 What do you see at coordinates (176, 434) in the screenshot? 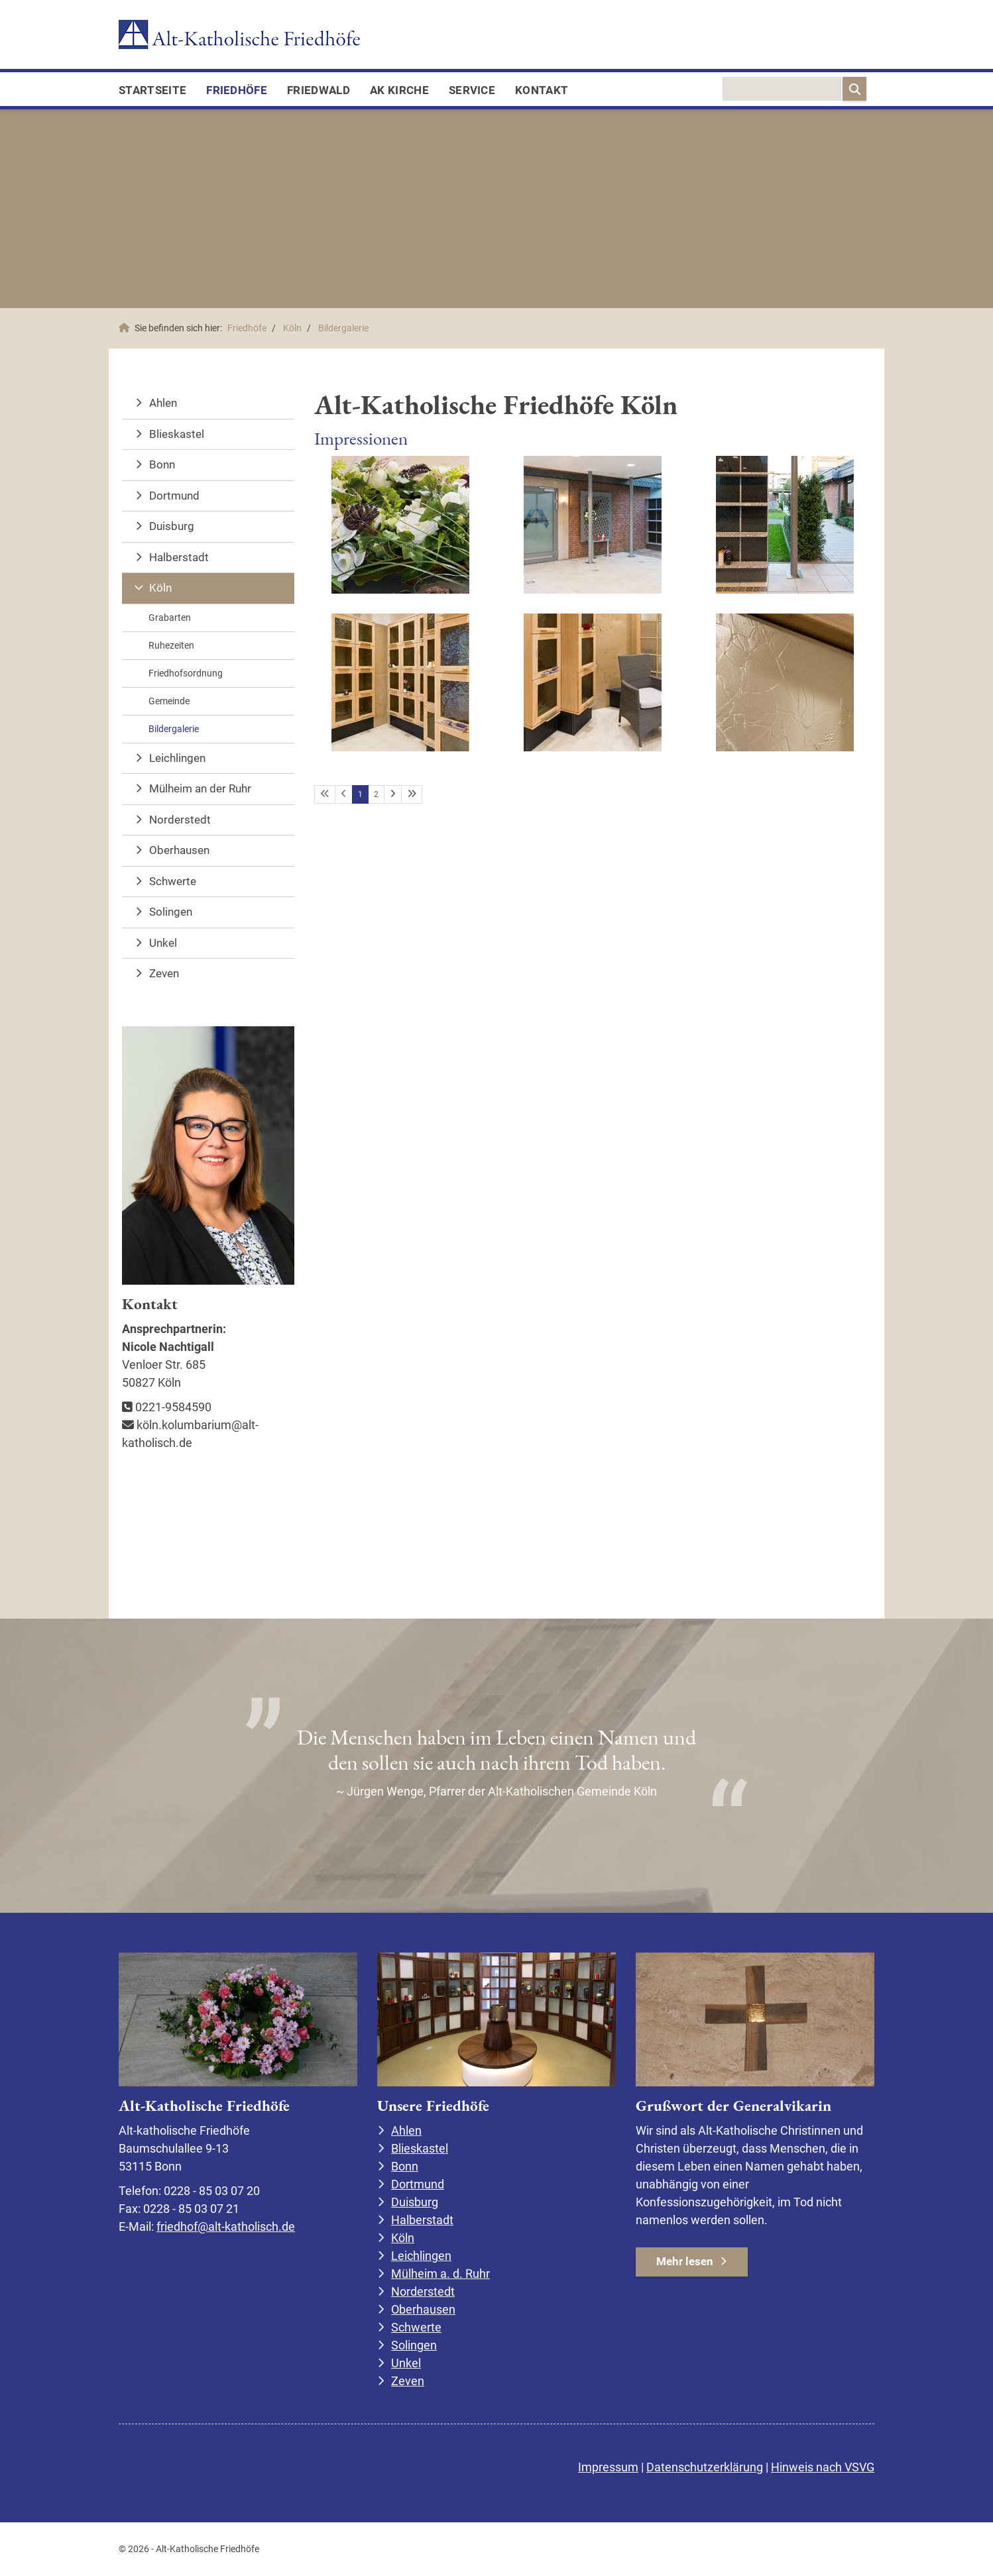
I see `Blieskastel` at bounding box center [176, 434].